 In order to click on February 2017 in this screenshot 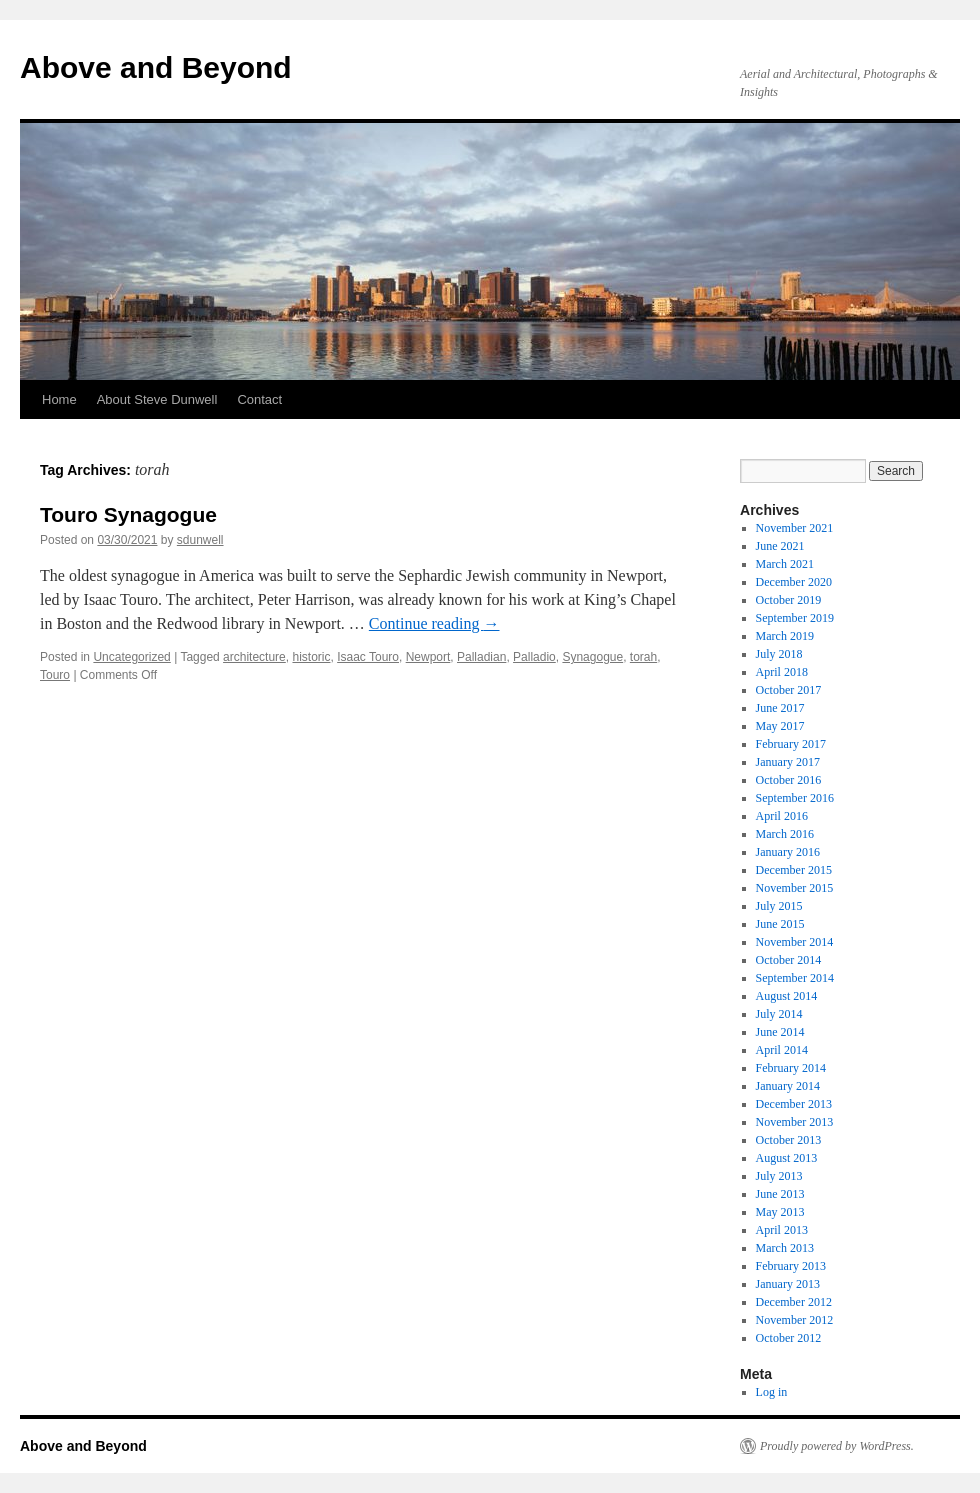, I will do `click(791, 744)`.